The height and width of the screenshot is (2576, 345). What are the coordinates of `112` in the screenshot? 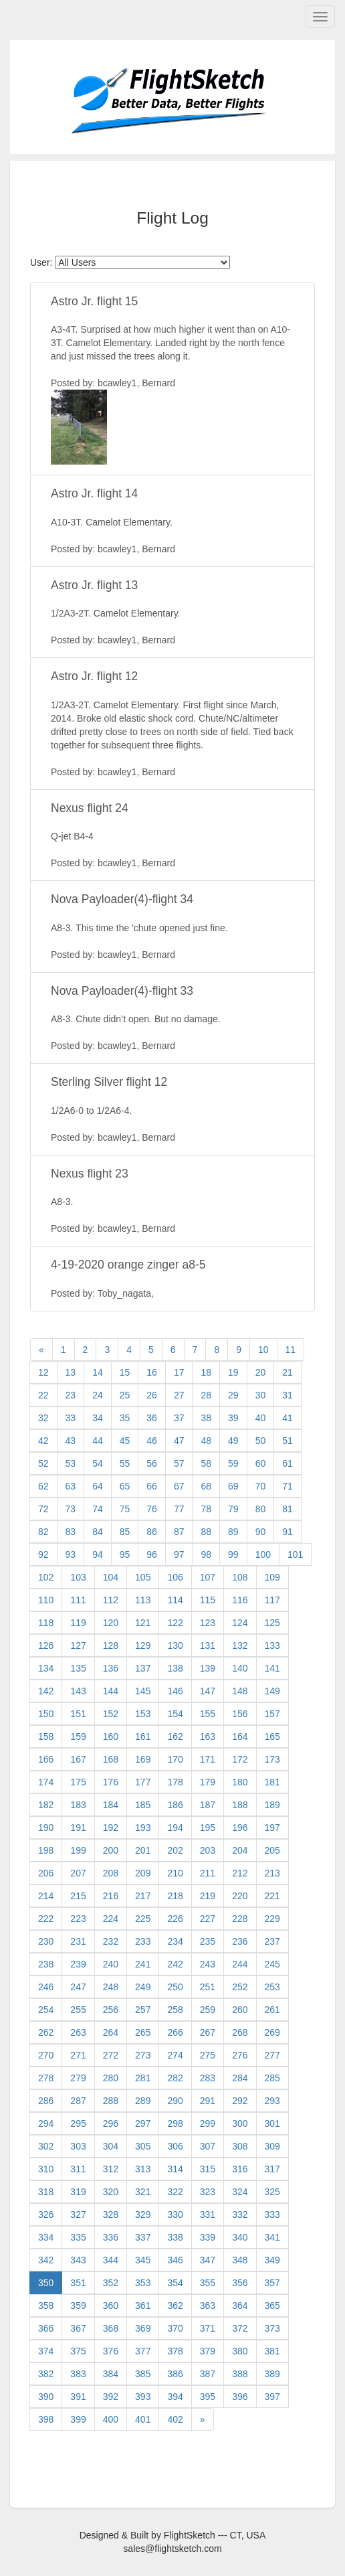 It's located at (110, 1600).